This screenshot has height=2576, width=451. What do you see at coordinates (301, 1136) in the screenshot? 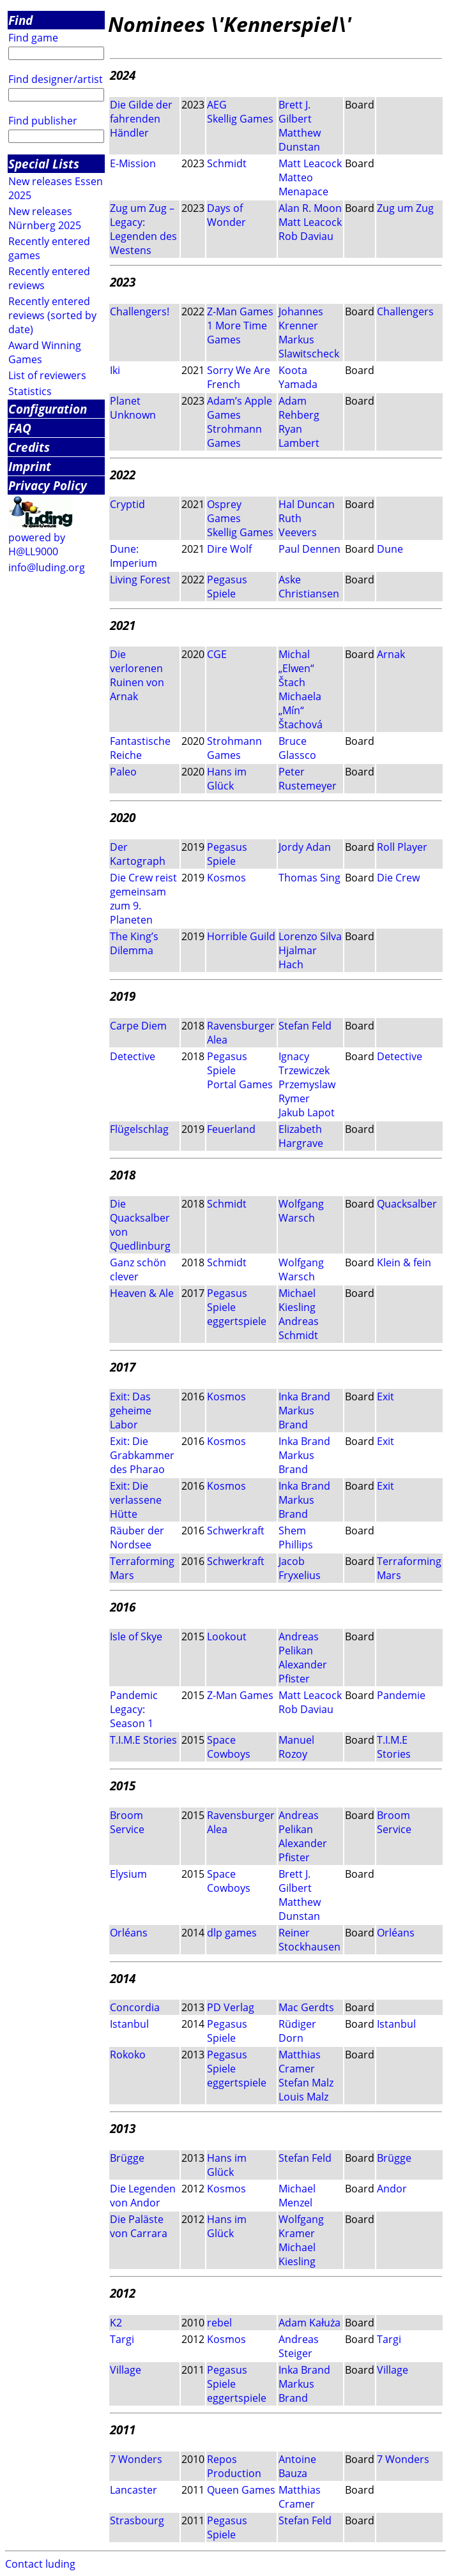
I see `Elizabeth Hargrave` at bounding box center [301, 1136].